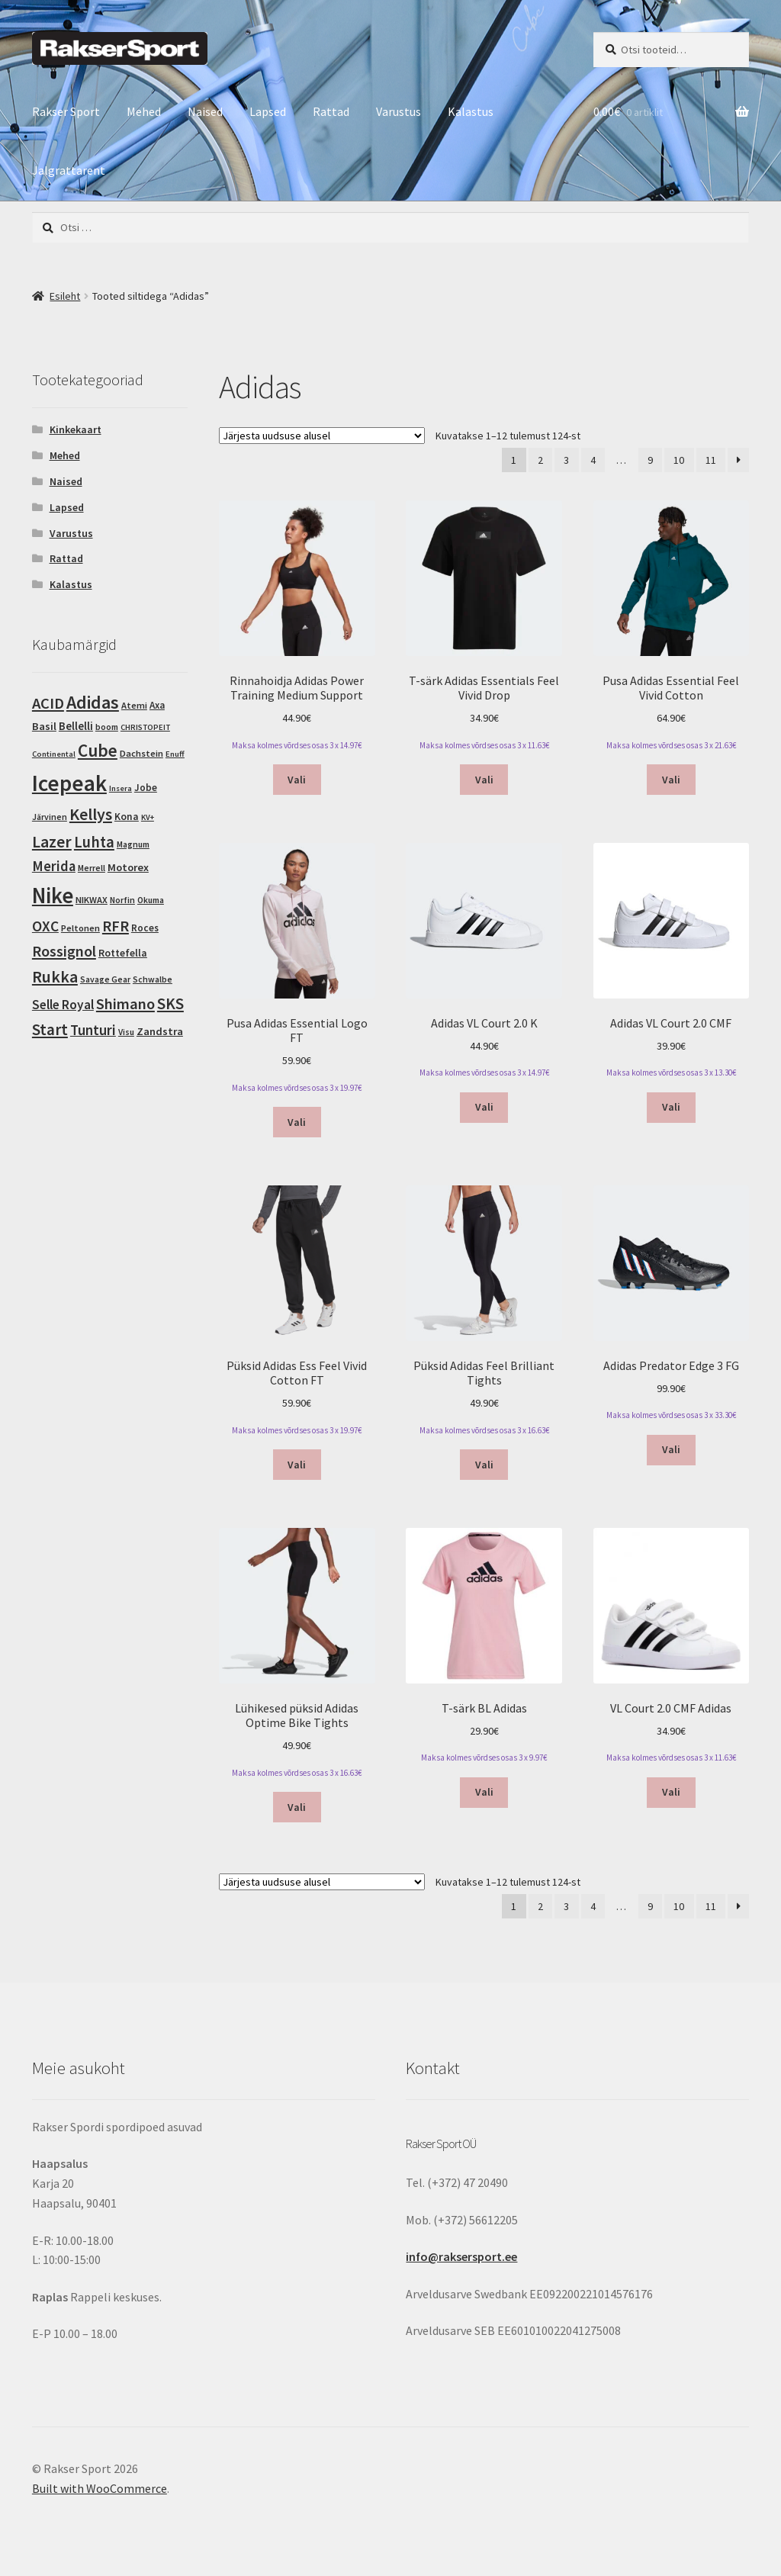 The height and width of the screenshot is (2576, 781). Describe the element at coordinates (52, 895) in the screenshot. I see `Nike [Nike (463 toodet)]` at that location.